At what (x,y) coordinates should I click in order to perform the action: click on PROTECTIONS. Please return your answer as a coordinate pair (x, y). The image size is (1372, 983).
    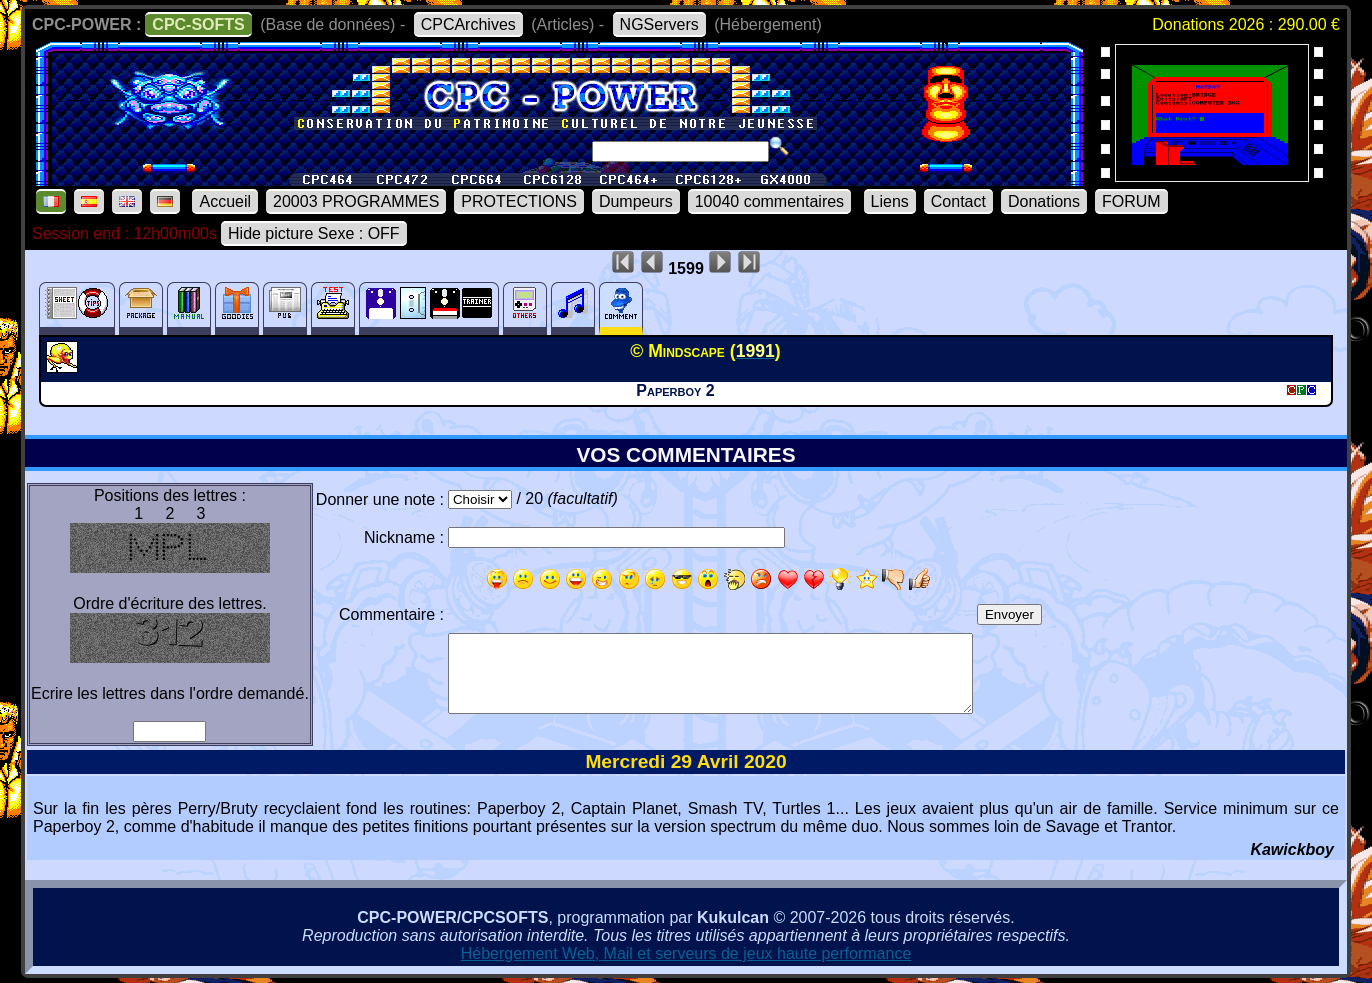
    Looking at the image, I should click on (519, 201).